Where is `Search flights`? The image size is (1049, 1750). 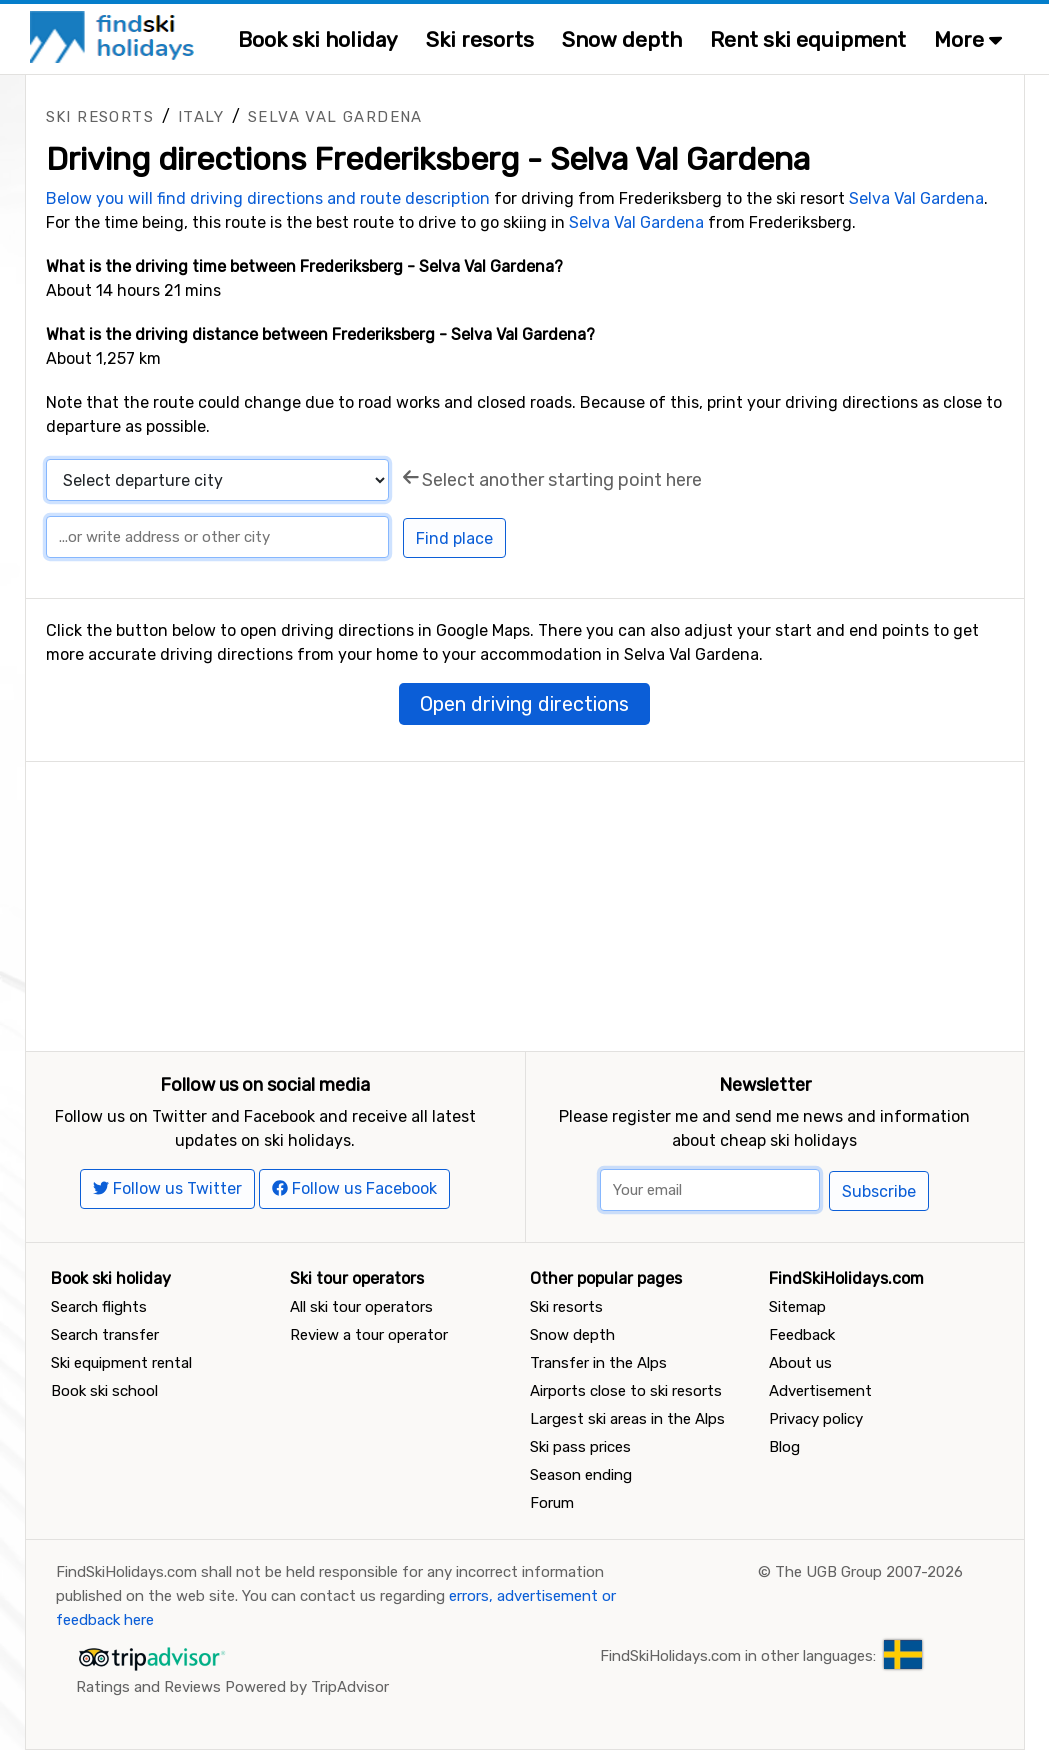 Search flights is located at coordinates (99, 1307).